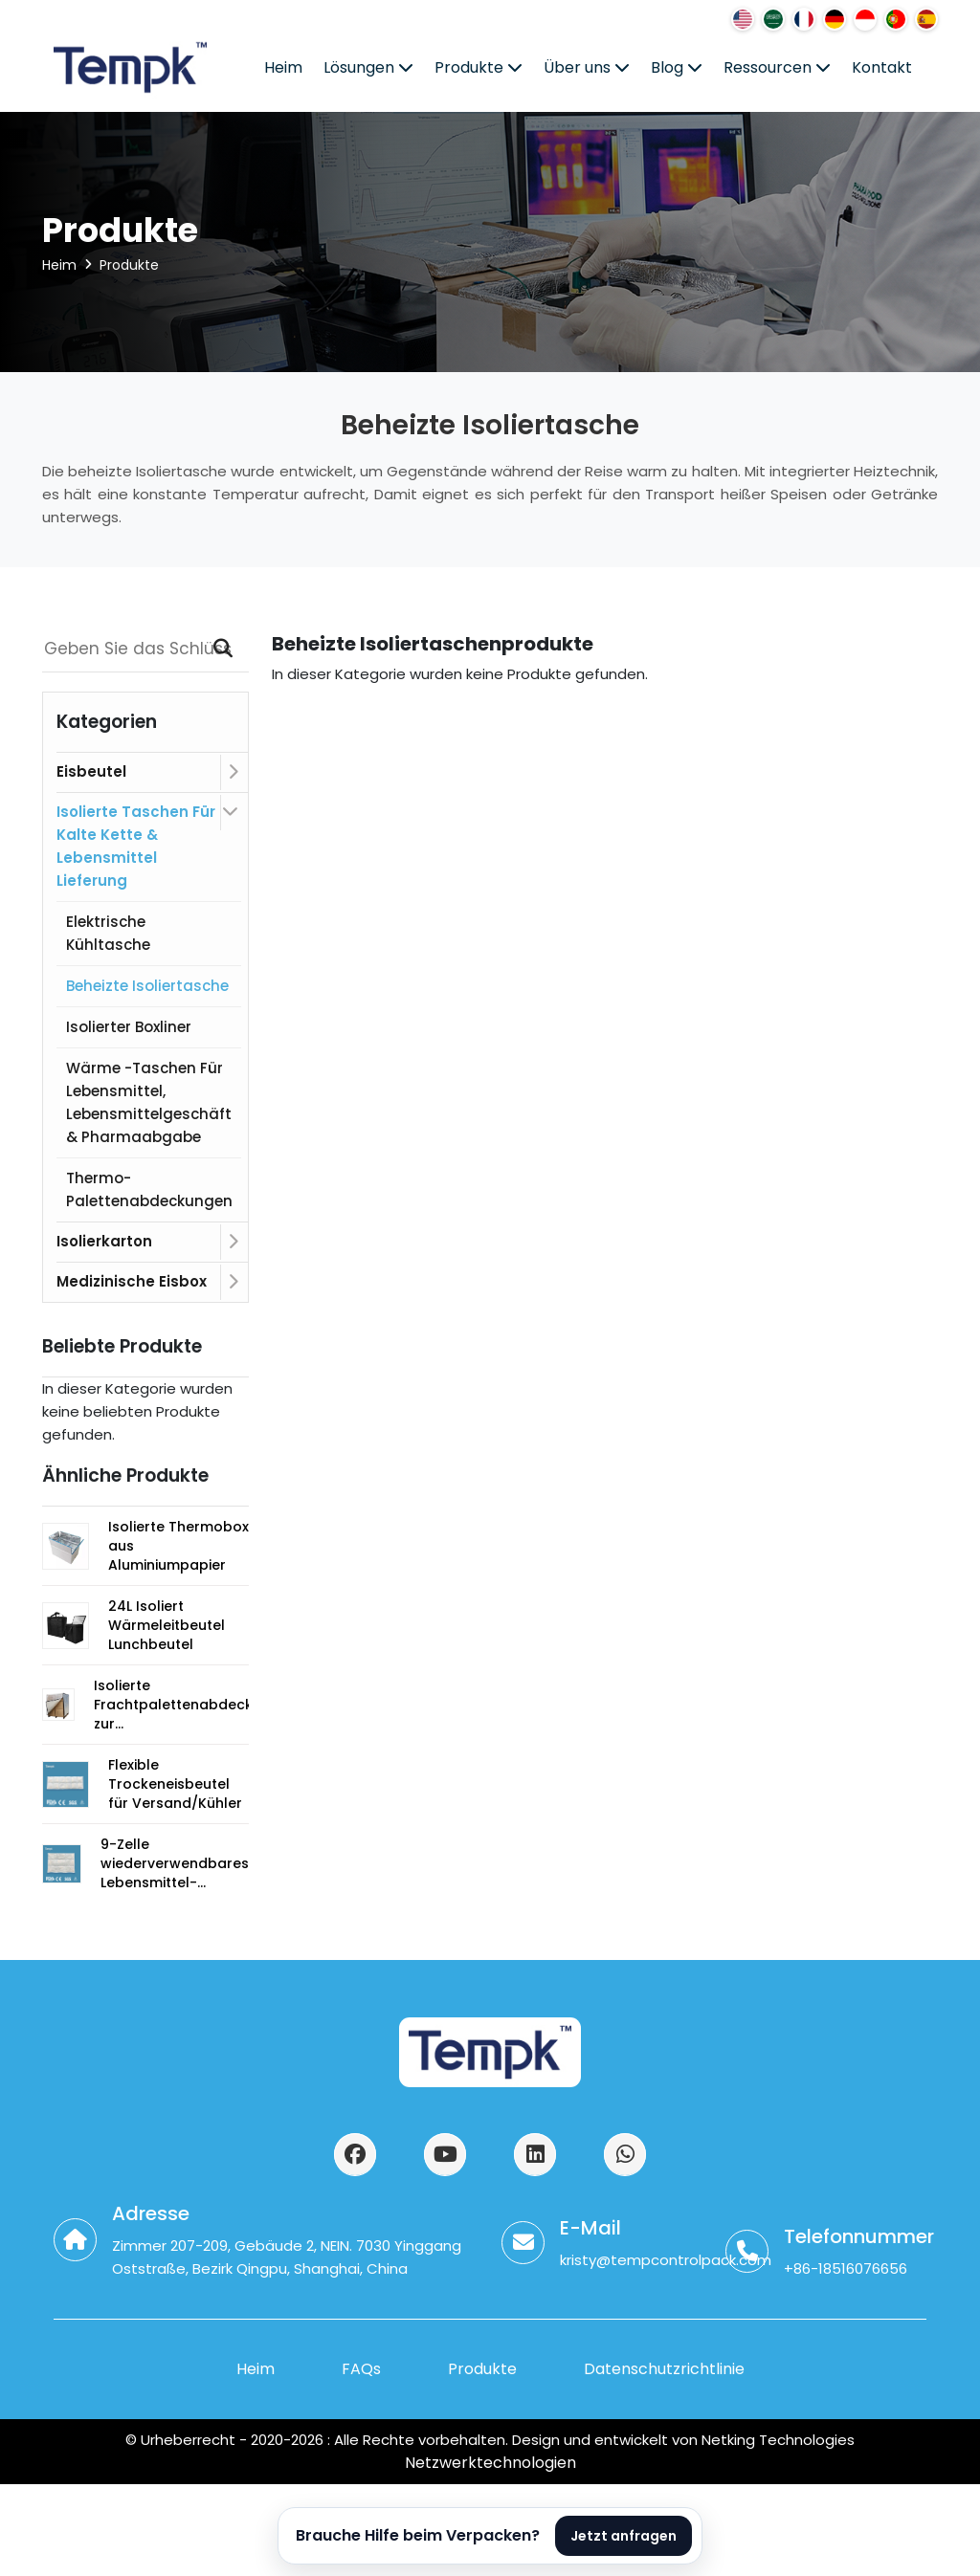 The width and height of the screenshot is (980, 2576). I want to click on Isolierkarton, so click(104, 1241).